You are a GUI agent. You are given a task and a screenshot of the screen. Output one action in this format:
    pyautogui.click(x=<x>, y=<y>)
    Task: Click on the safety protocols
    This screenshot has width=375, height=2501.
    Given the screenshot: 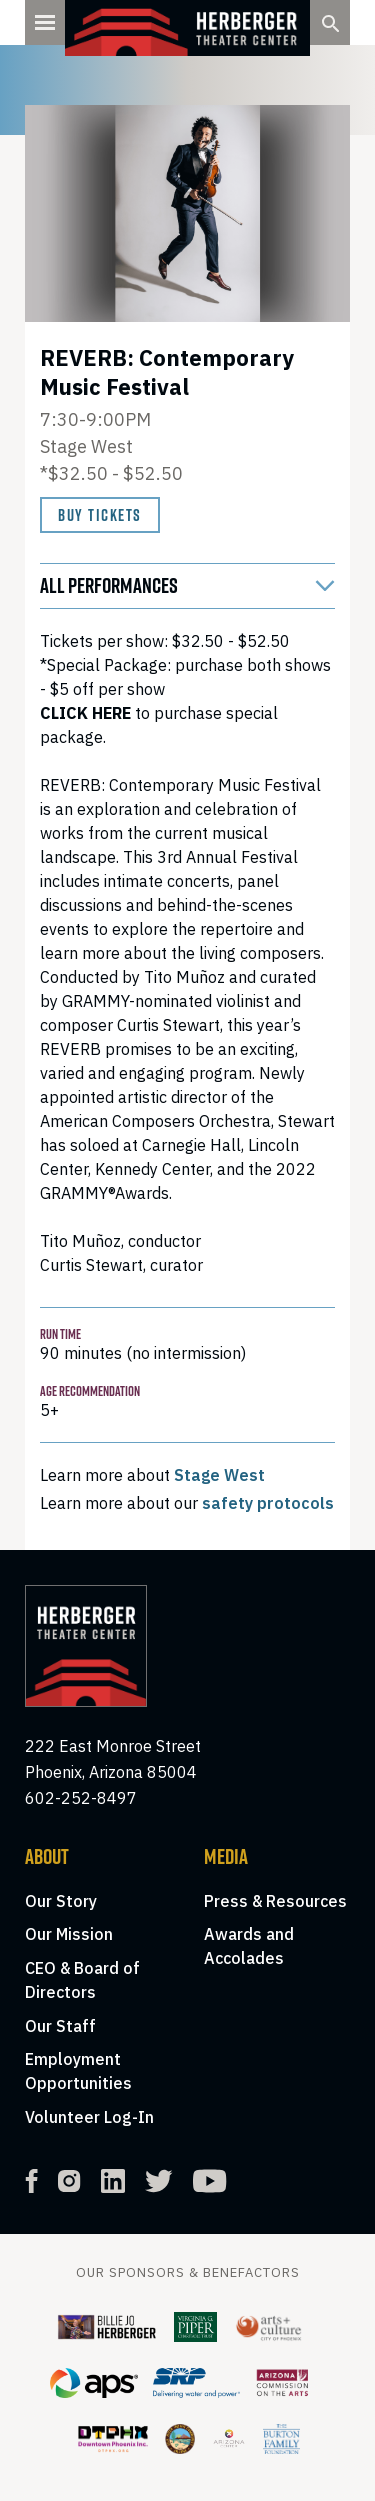 What is the action you would take?
    pyautogui.click(x=268, y=1503)
    